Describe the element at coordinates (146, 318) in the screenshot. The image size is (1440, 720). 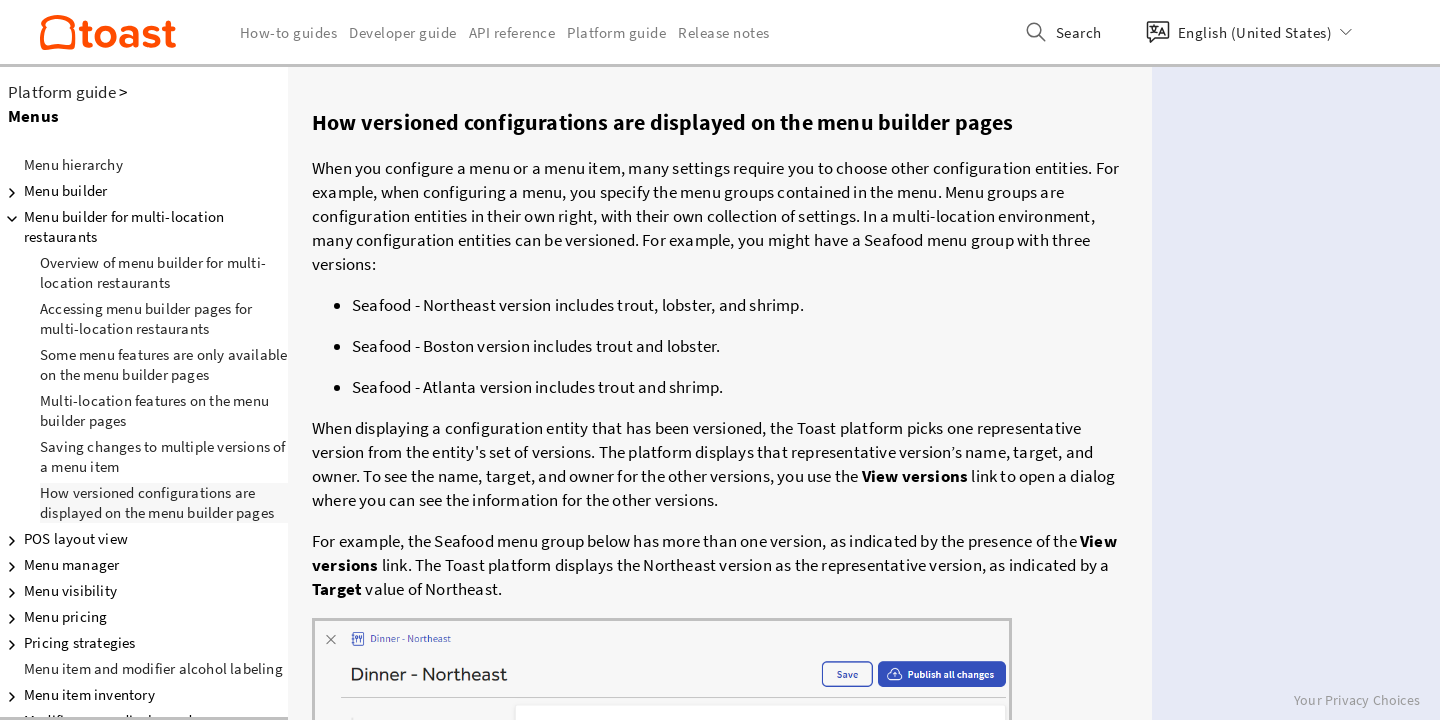
I see `Accessing menu builder pages for multi-location restaurants` at that location.